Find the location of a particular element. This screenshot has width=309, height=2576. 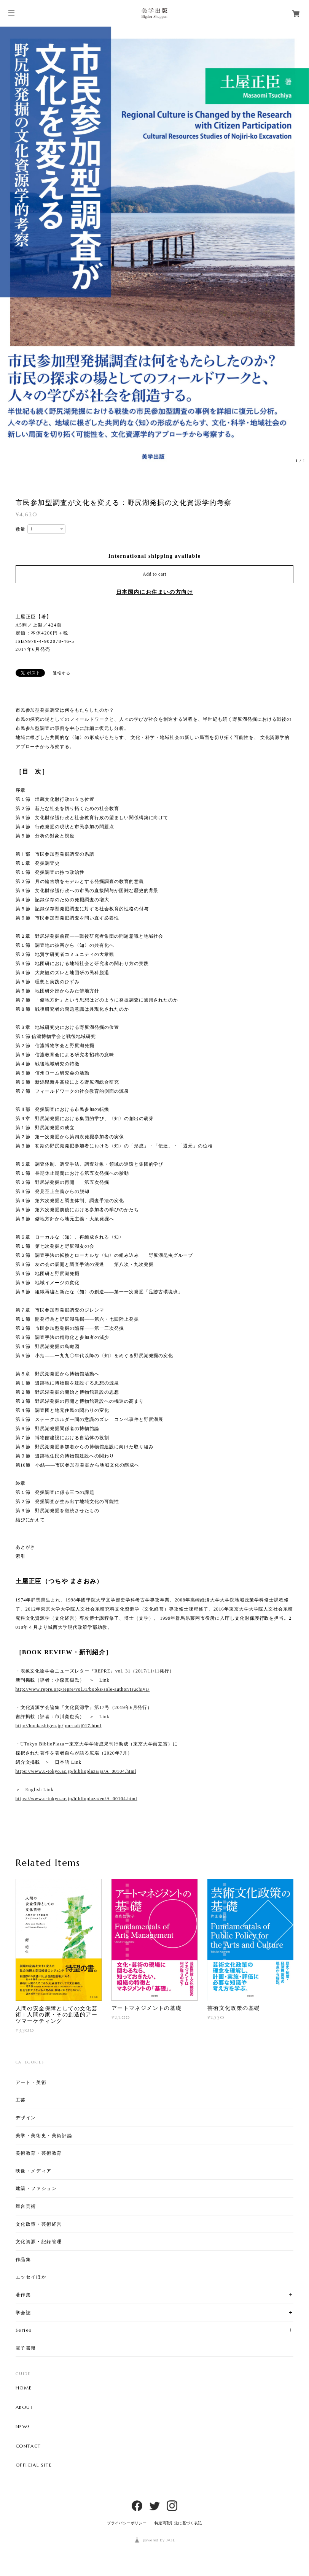

ABOUT is located at coordinates (25, 2407).